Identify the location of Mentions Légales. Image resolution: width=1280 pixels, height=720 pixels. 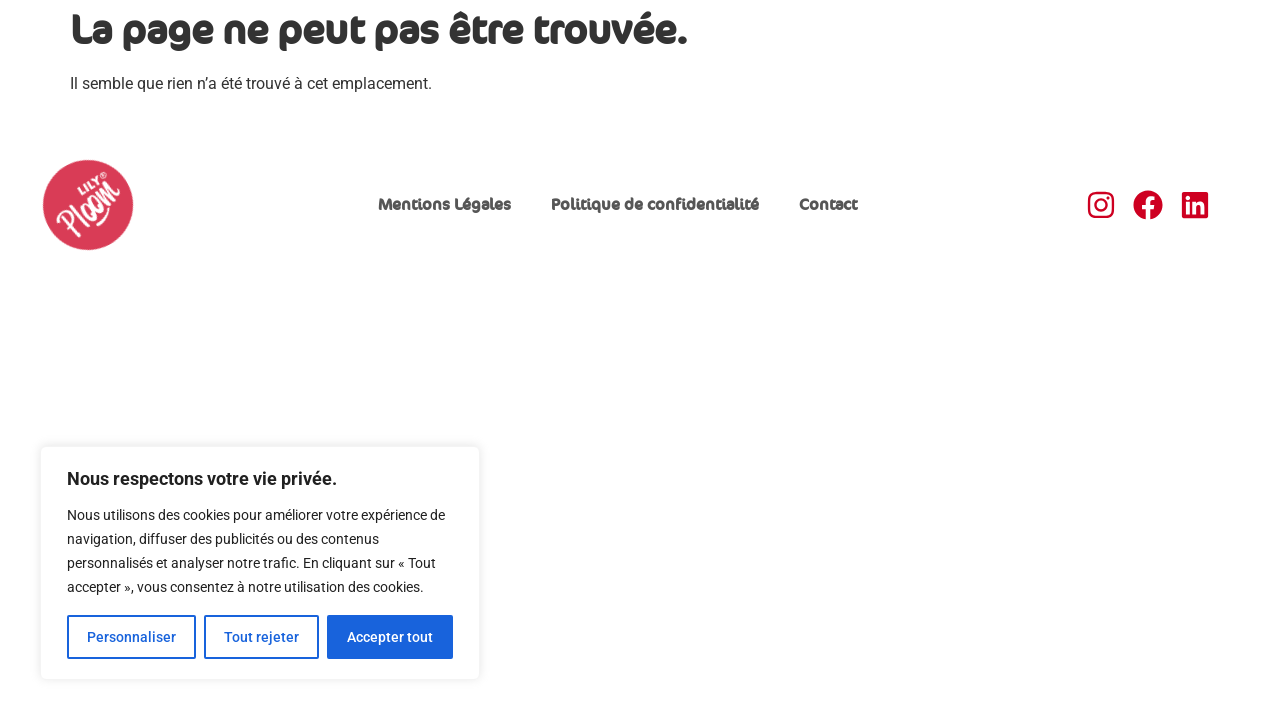
(444, 205).